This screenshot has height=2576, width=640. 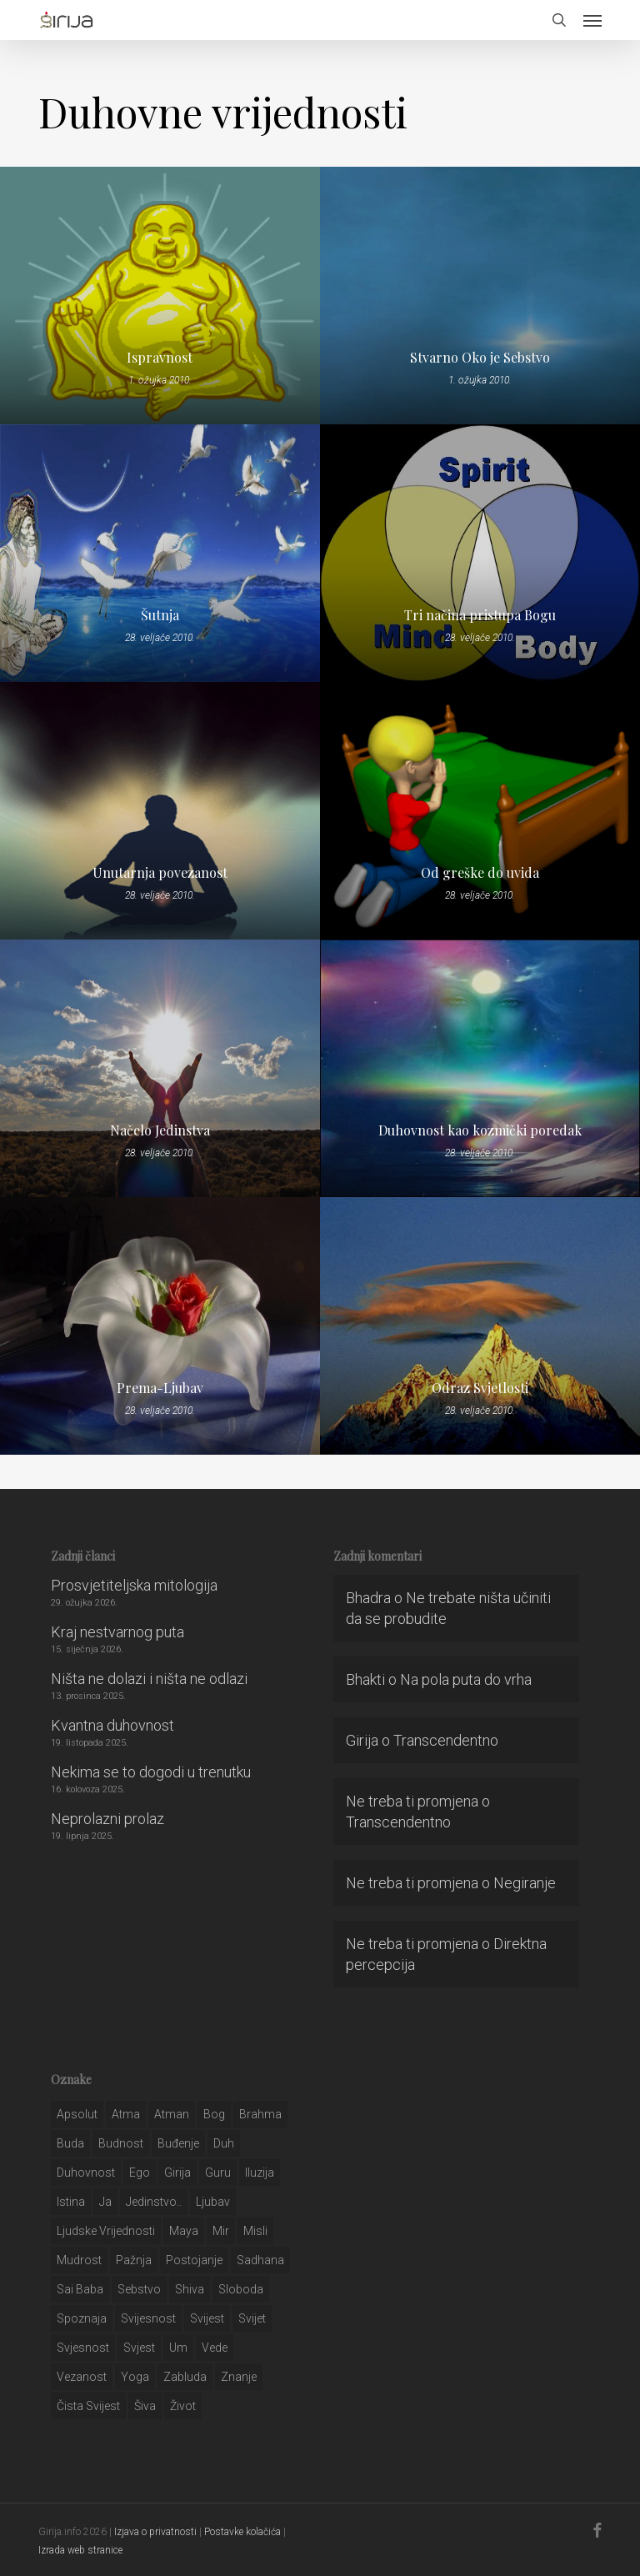 I want to click on um [um (227 stavki)], so click(x=178, y=2347).